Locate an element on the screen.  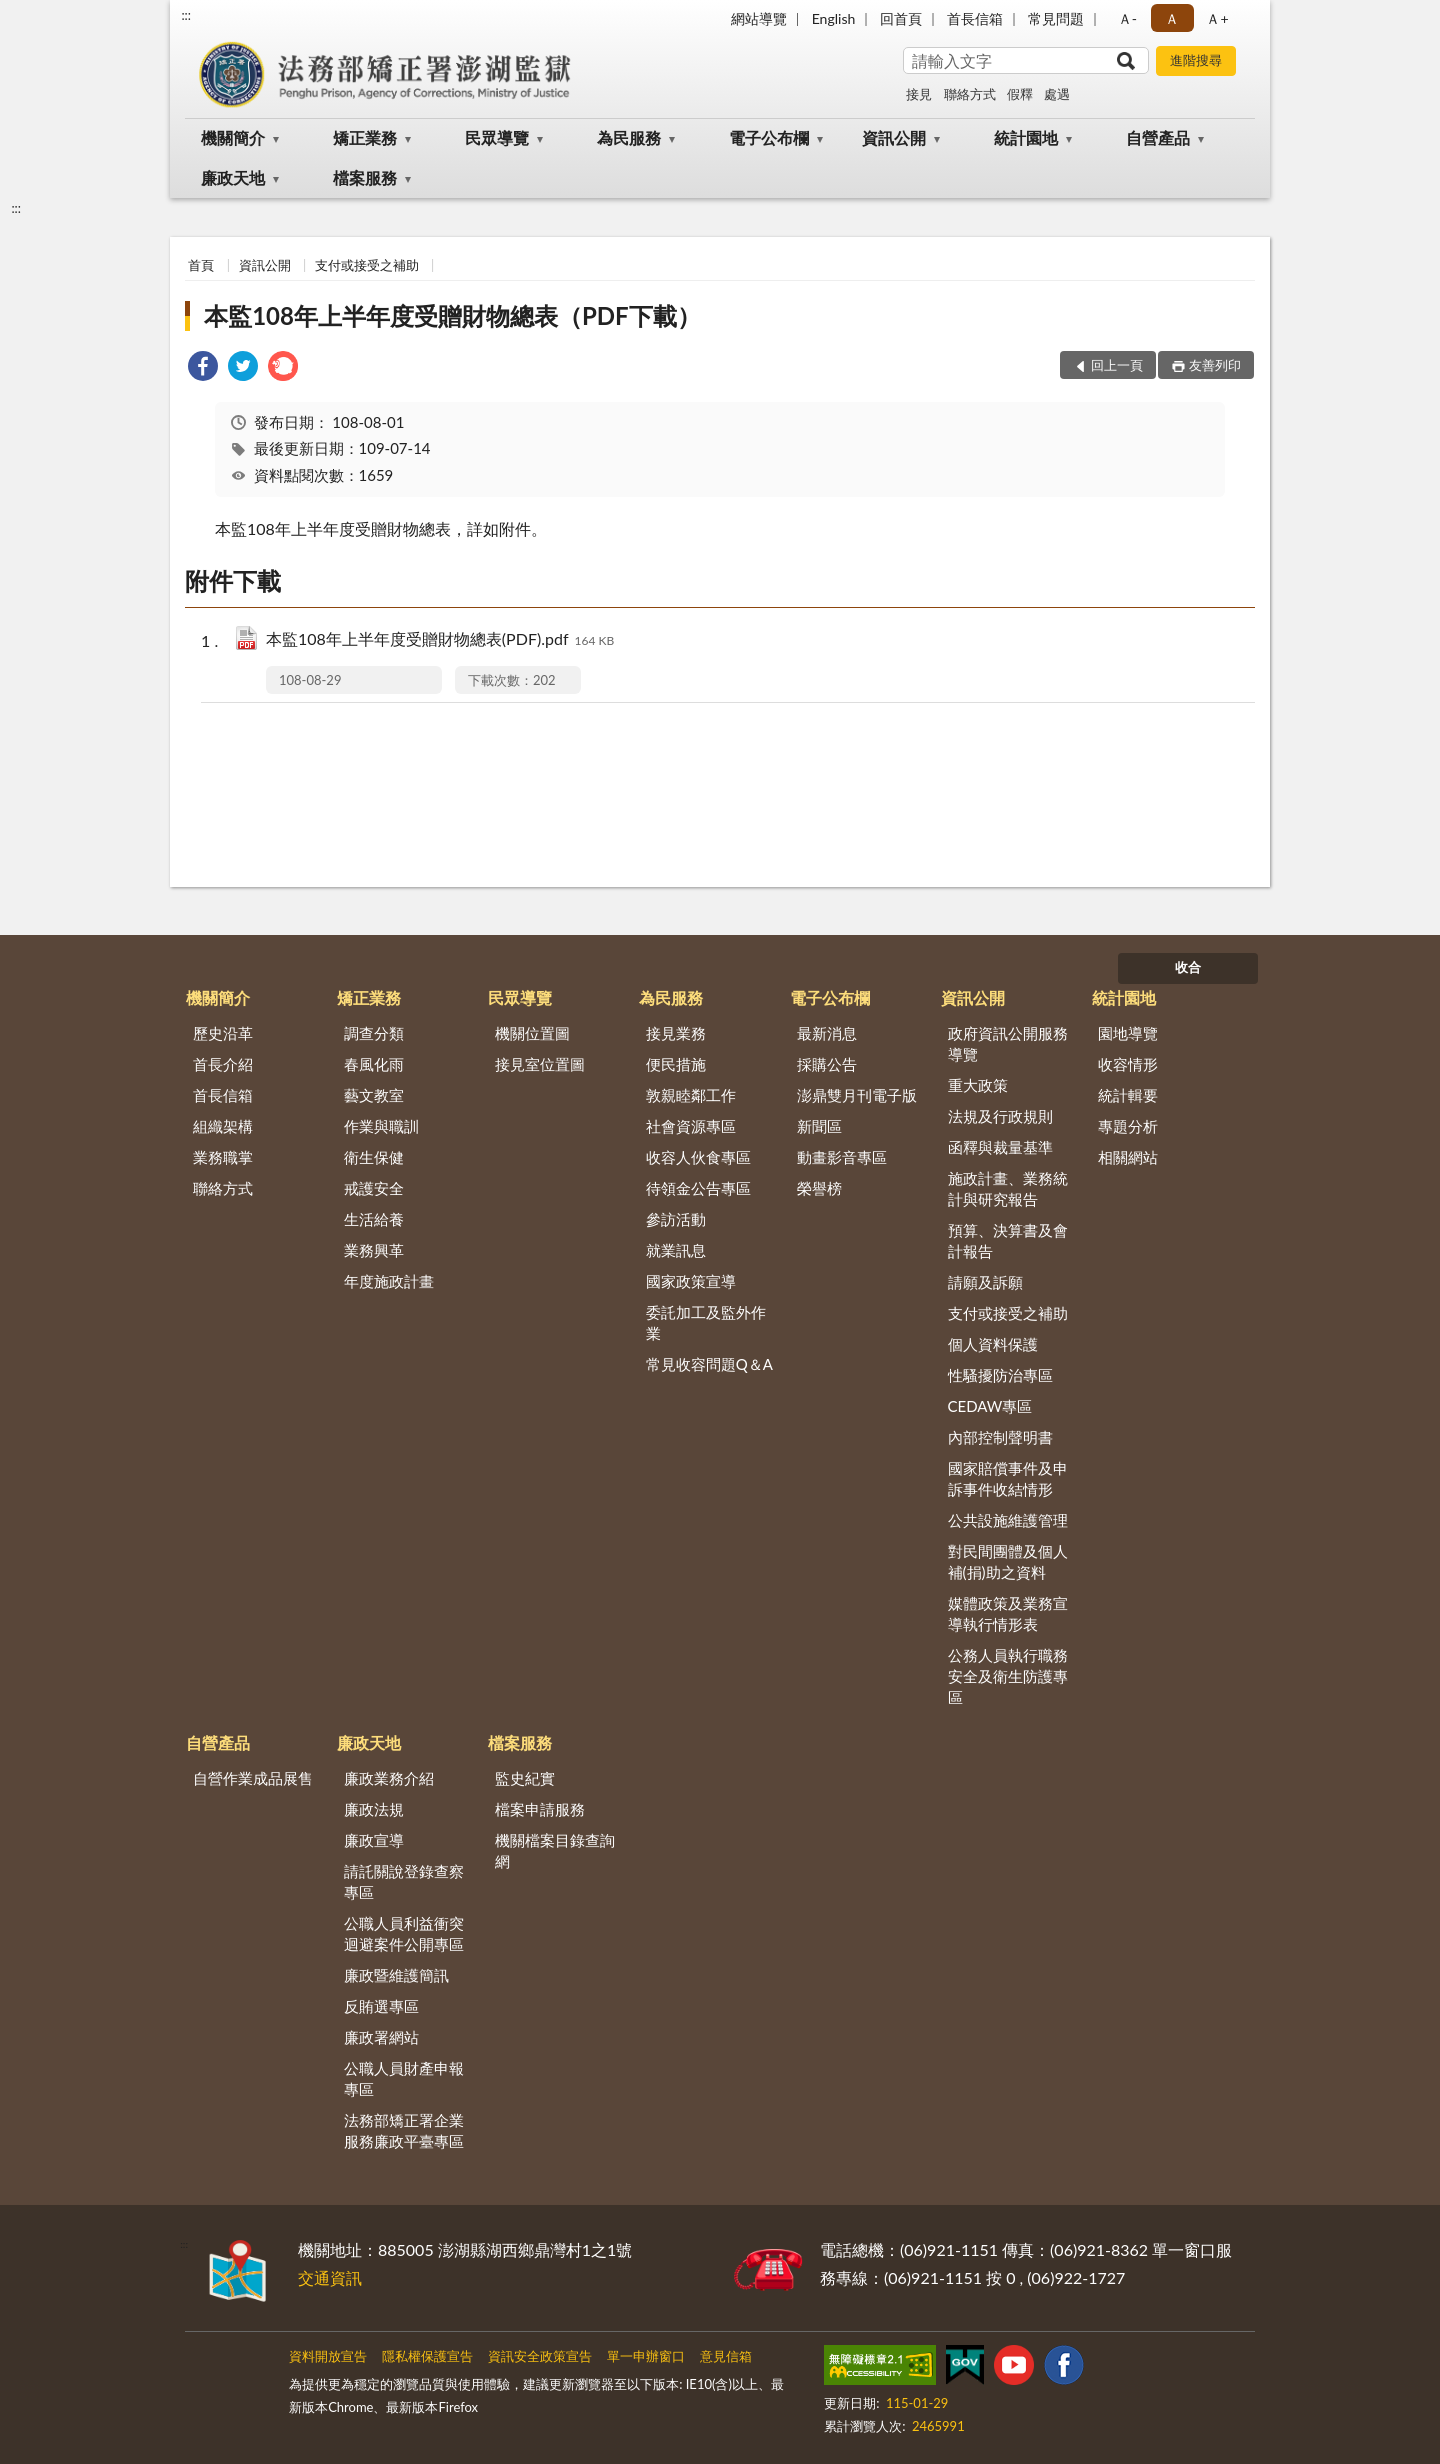
資訊安全政策宣告 is located at coordinates (540, 2356).